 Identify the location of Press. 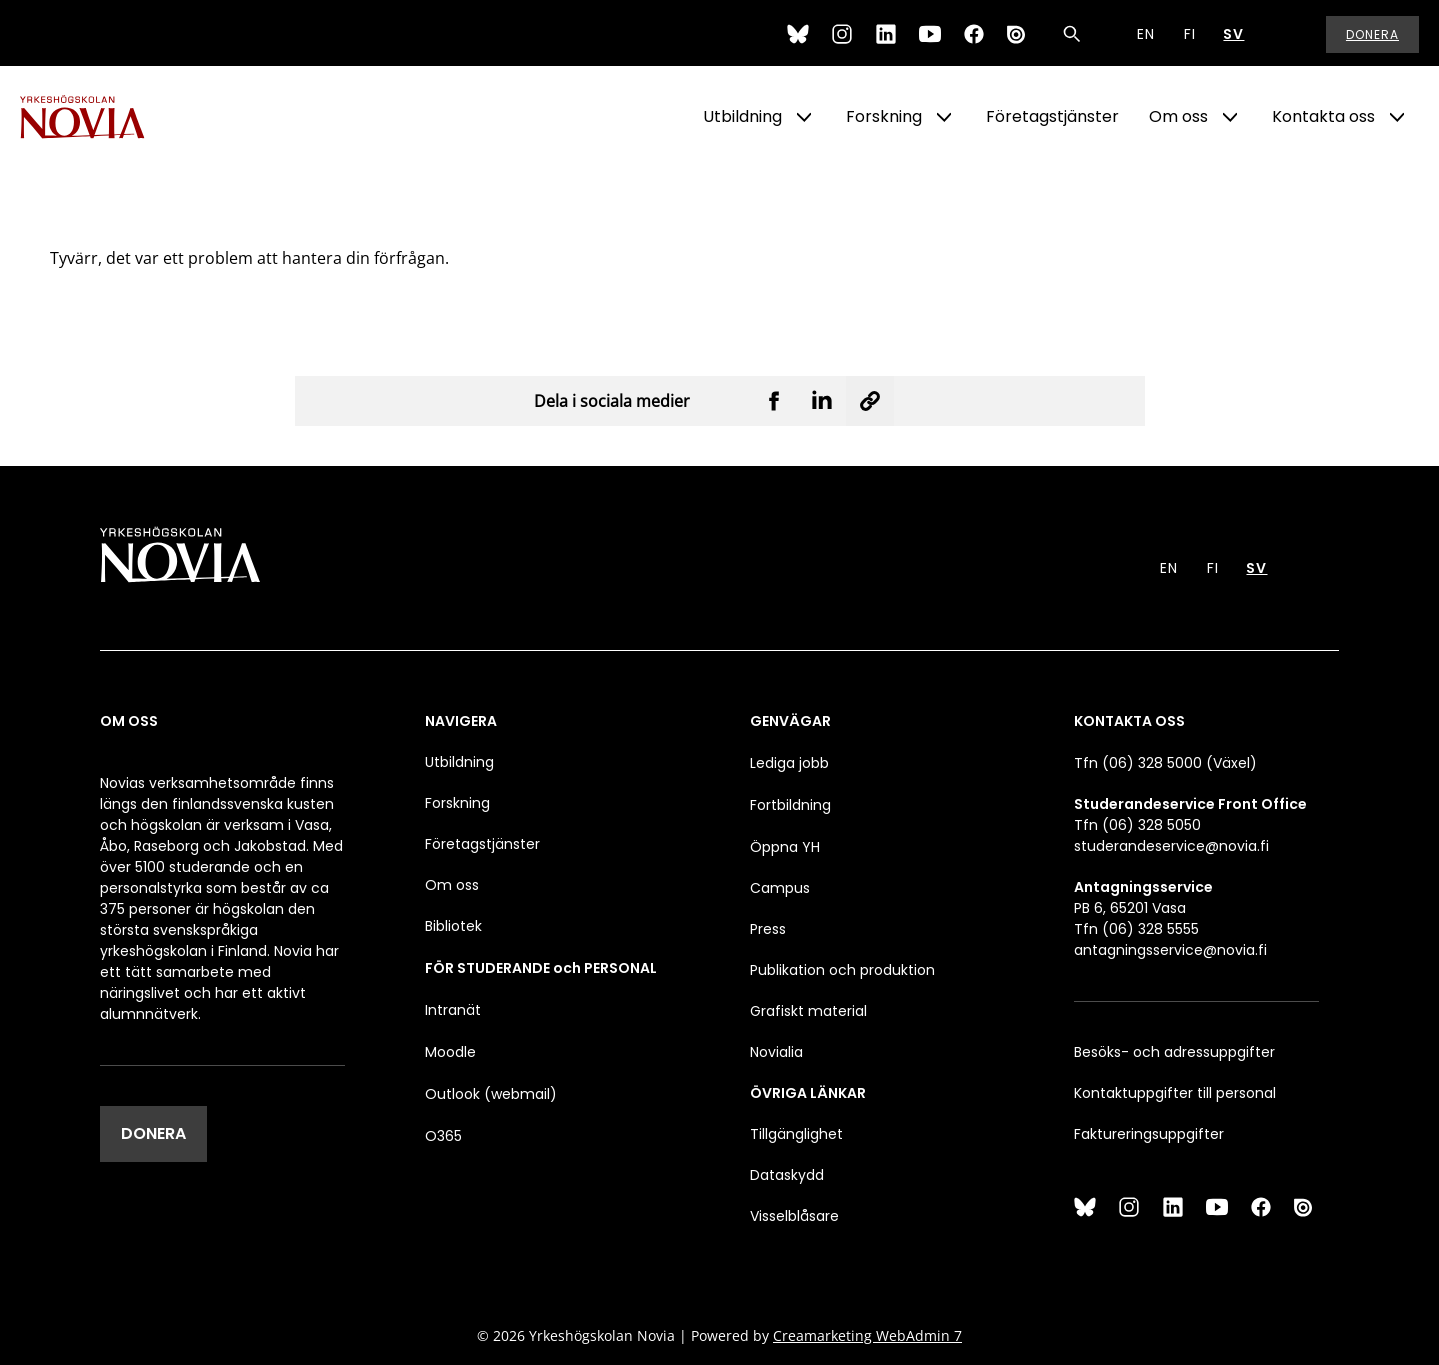
(768, 929).